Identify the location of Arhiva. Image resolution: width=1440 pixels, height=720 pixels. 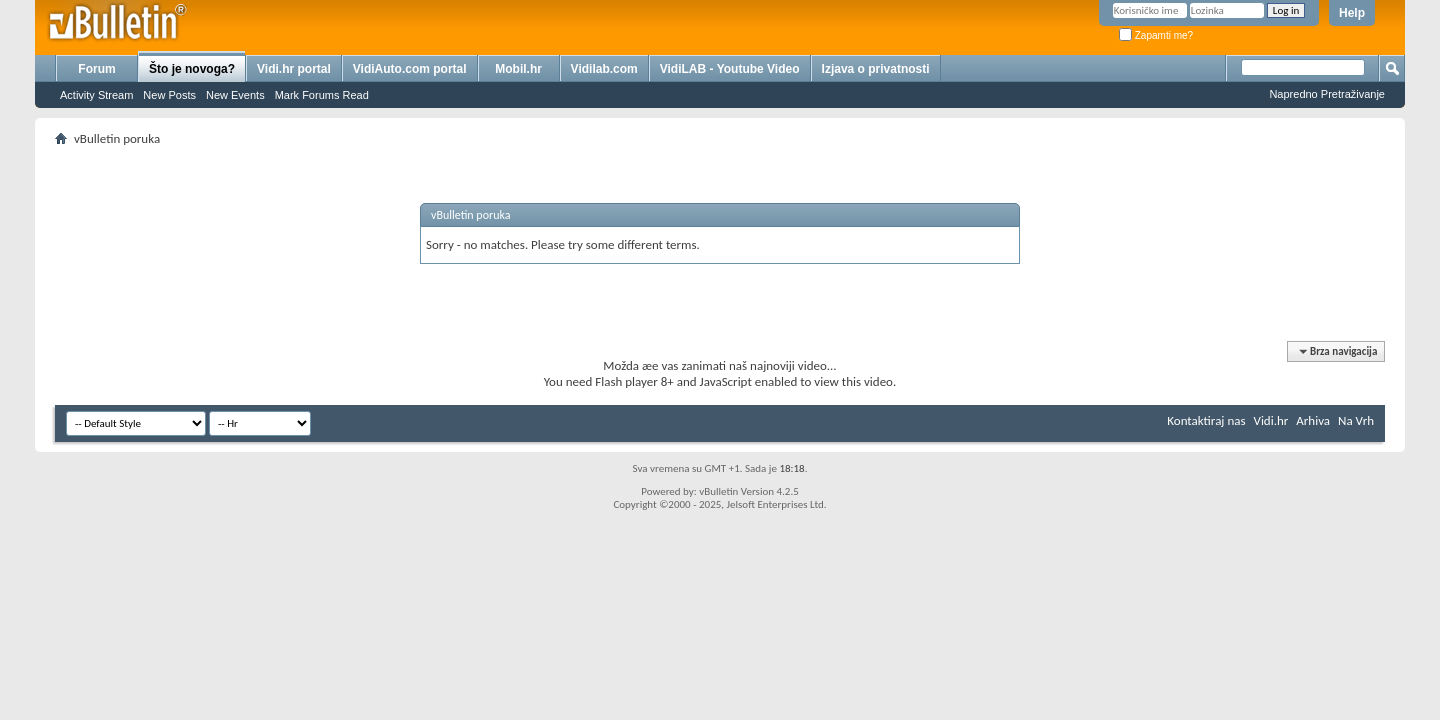
(1313, 420).